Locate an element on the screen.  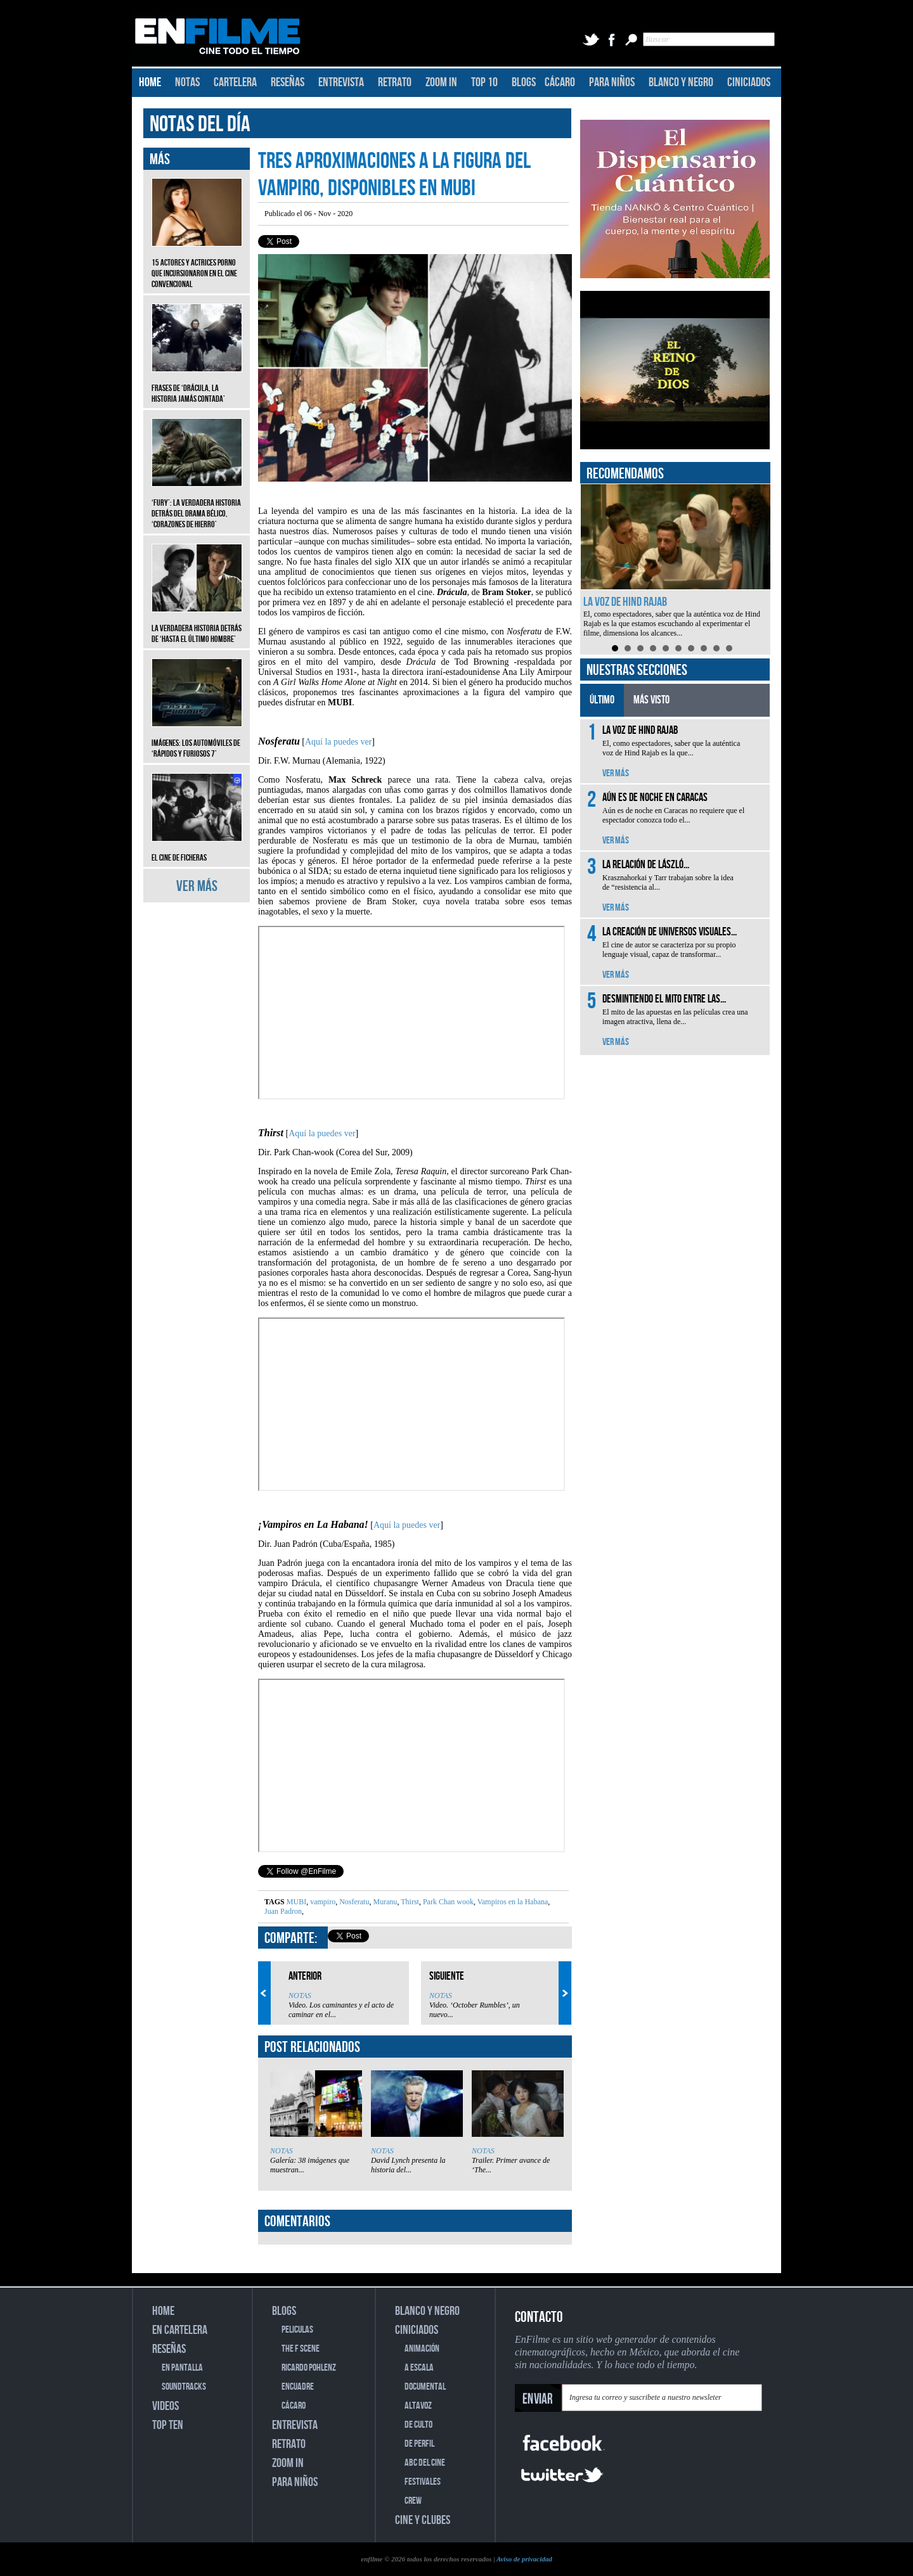
VER MÁS is located at coordinates (196, 886).